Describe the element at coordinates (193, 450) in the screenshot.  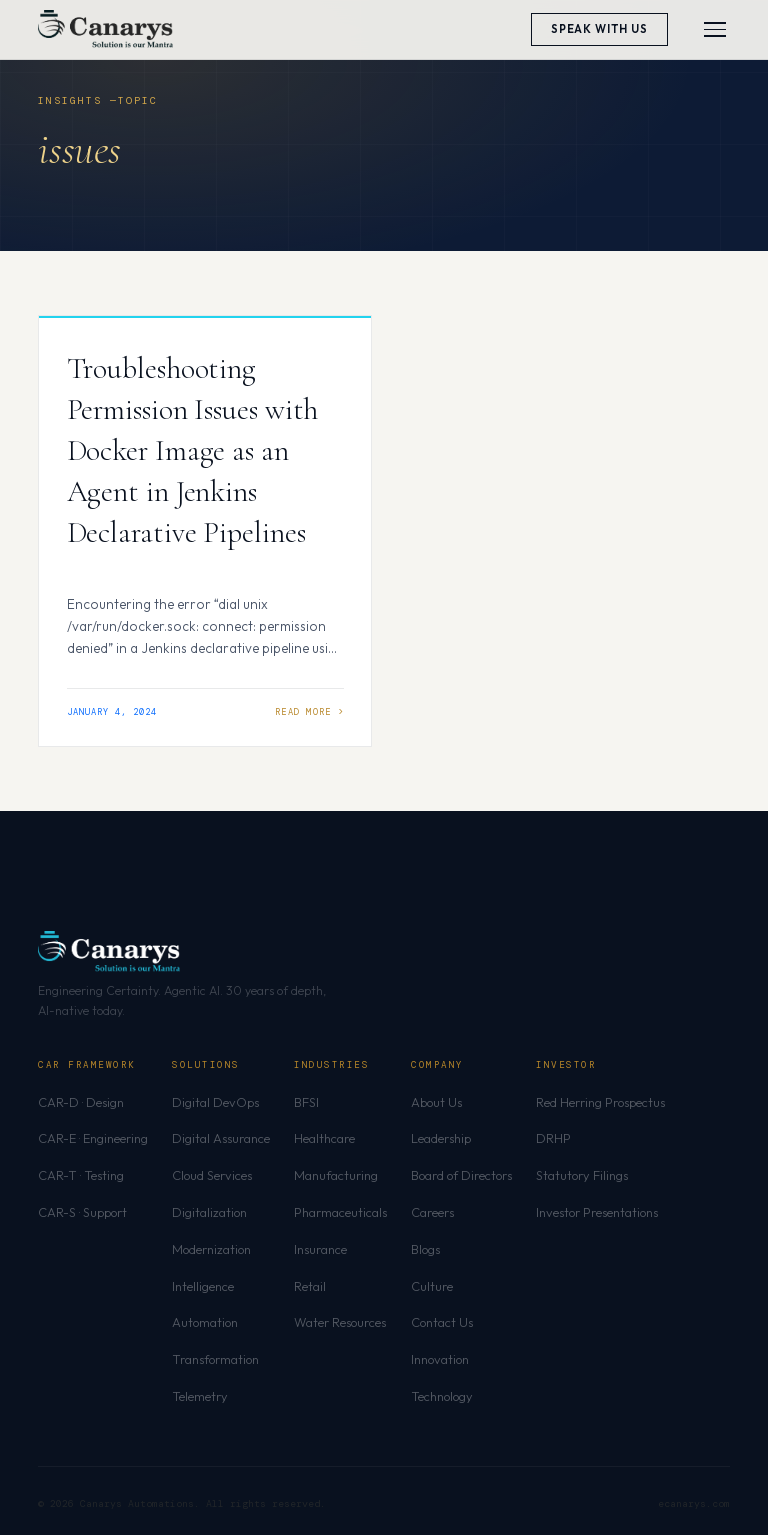
I see `Troubleshooting Permission Issues with Docker Image as an Agent in Jenkins Declarative Pipelines` at that location.